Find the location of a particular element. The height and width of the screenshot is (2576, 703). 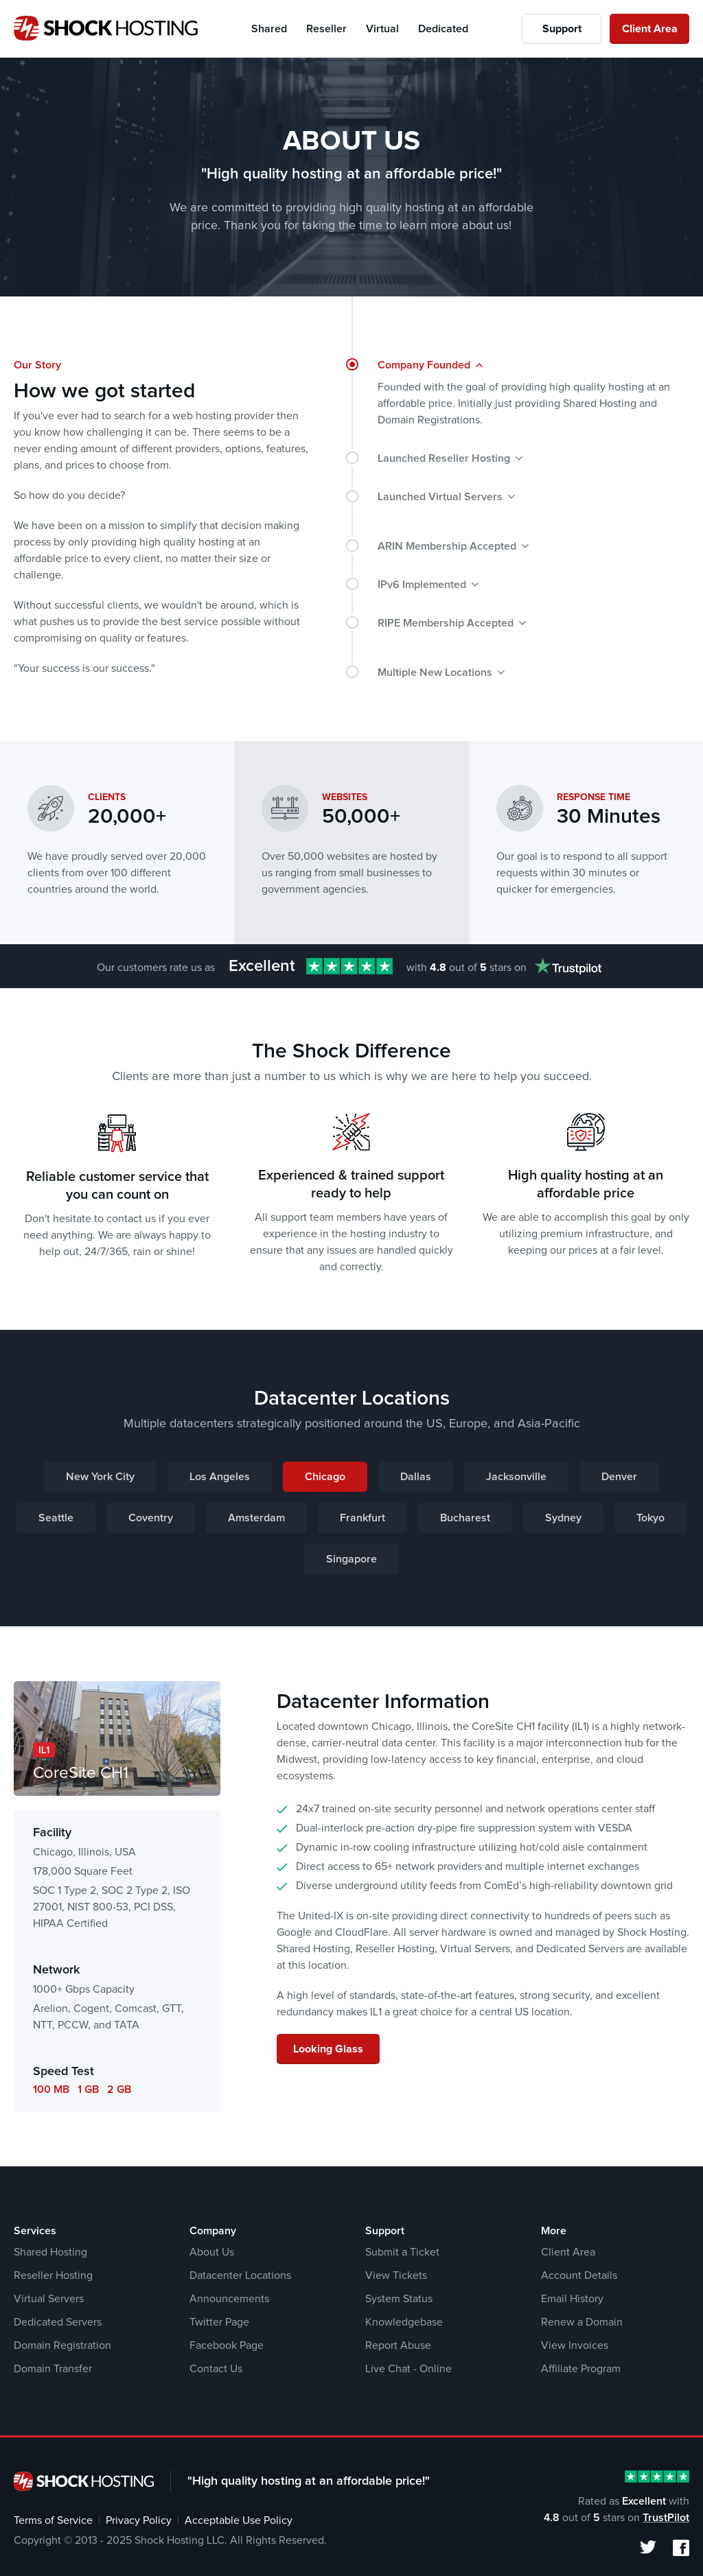

Submit a Ticket is located at coordinates (402, 2252).